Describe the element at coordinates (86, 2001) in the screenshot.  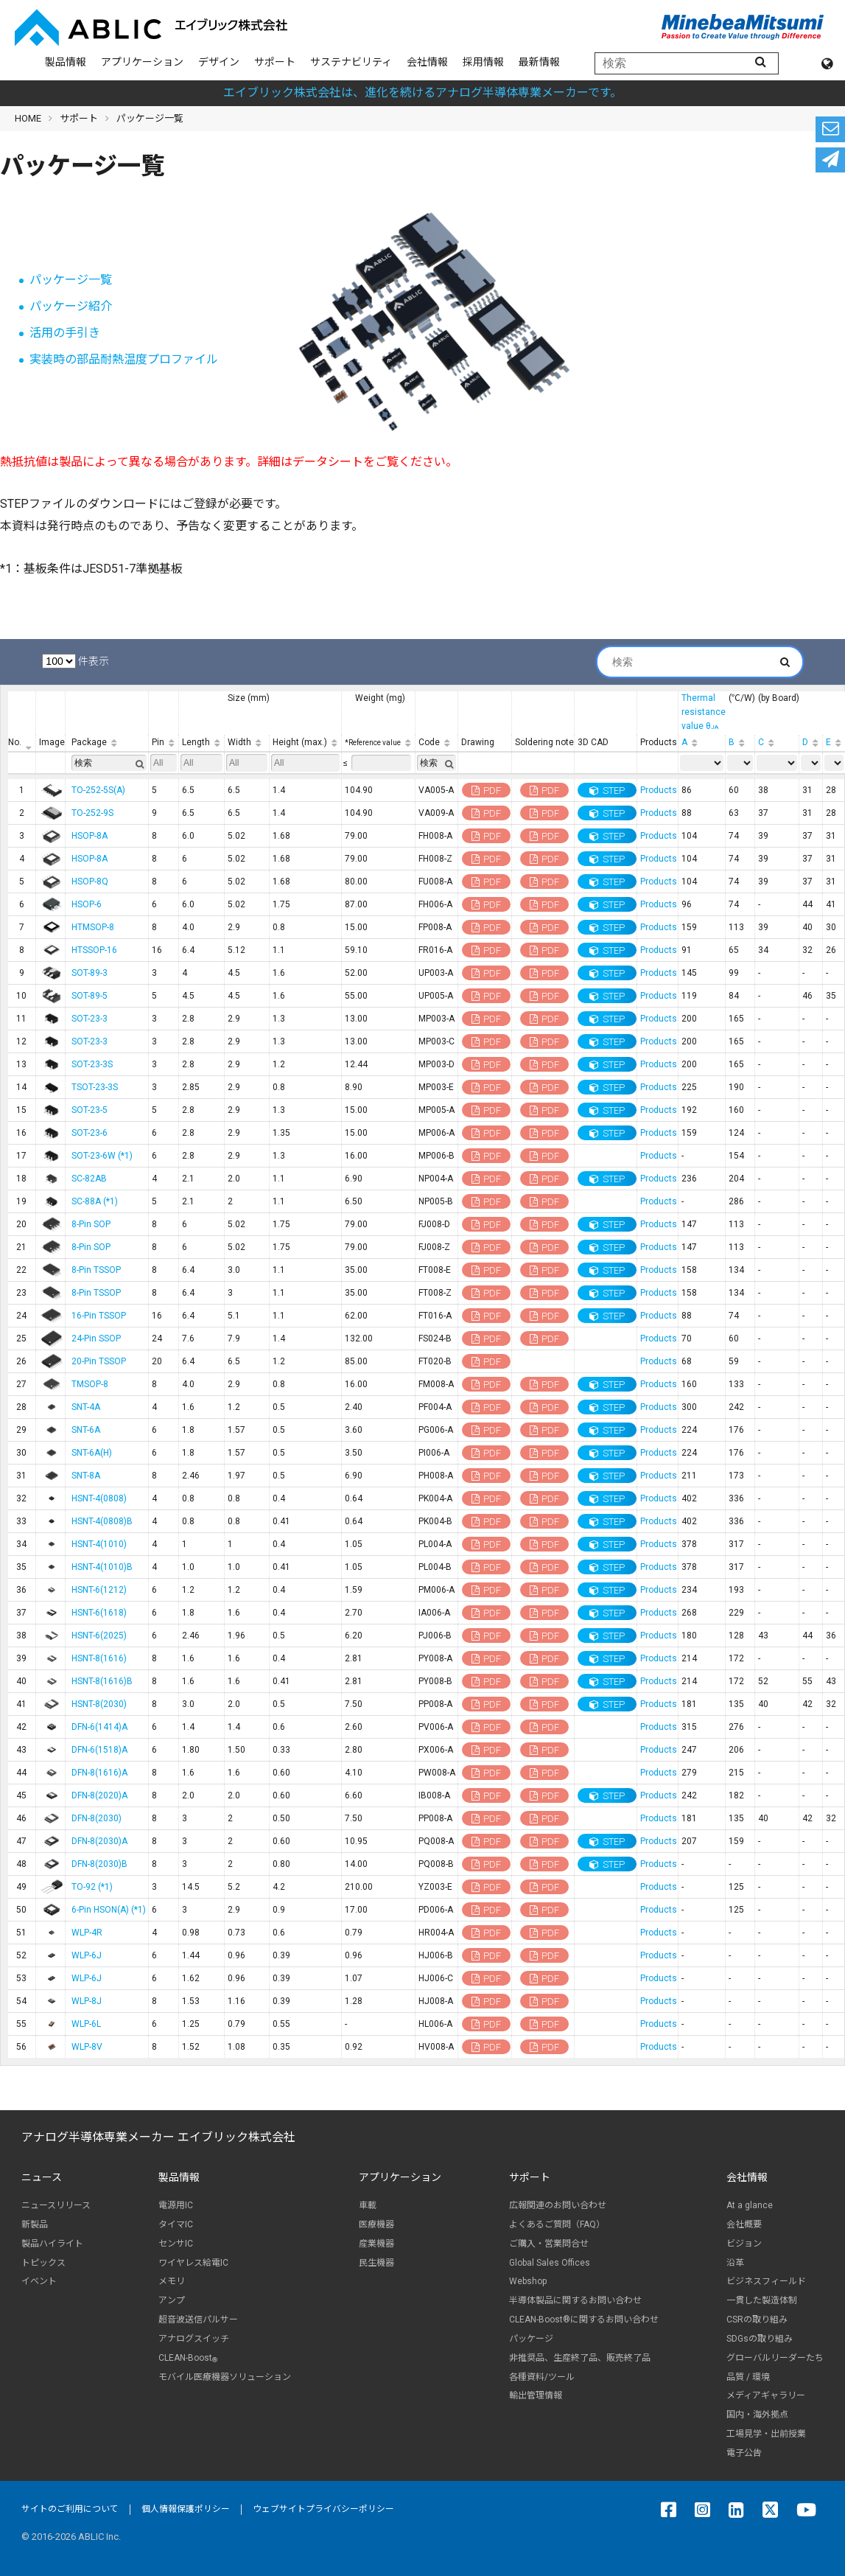
I see `WLP-8J` at that location.